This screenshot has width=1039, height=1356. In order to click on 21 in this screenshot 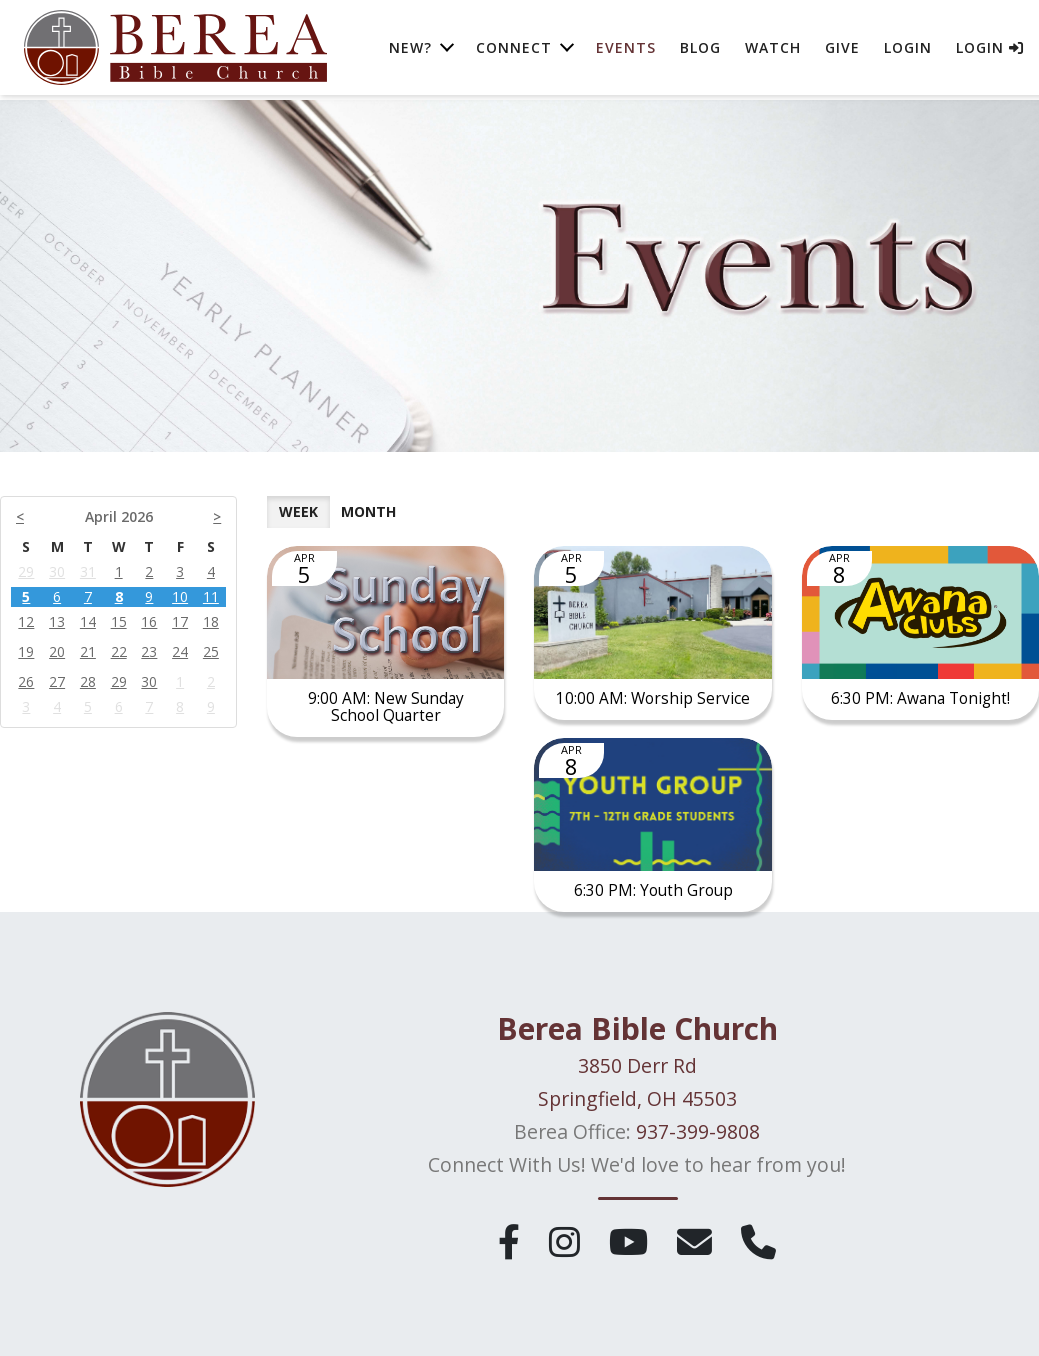, I will do `click(88, 651)`.